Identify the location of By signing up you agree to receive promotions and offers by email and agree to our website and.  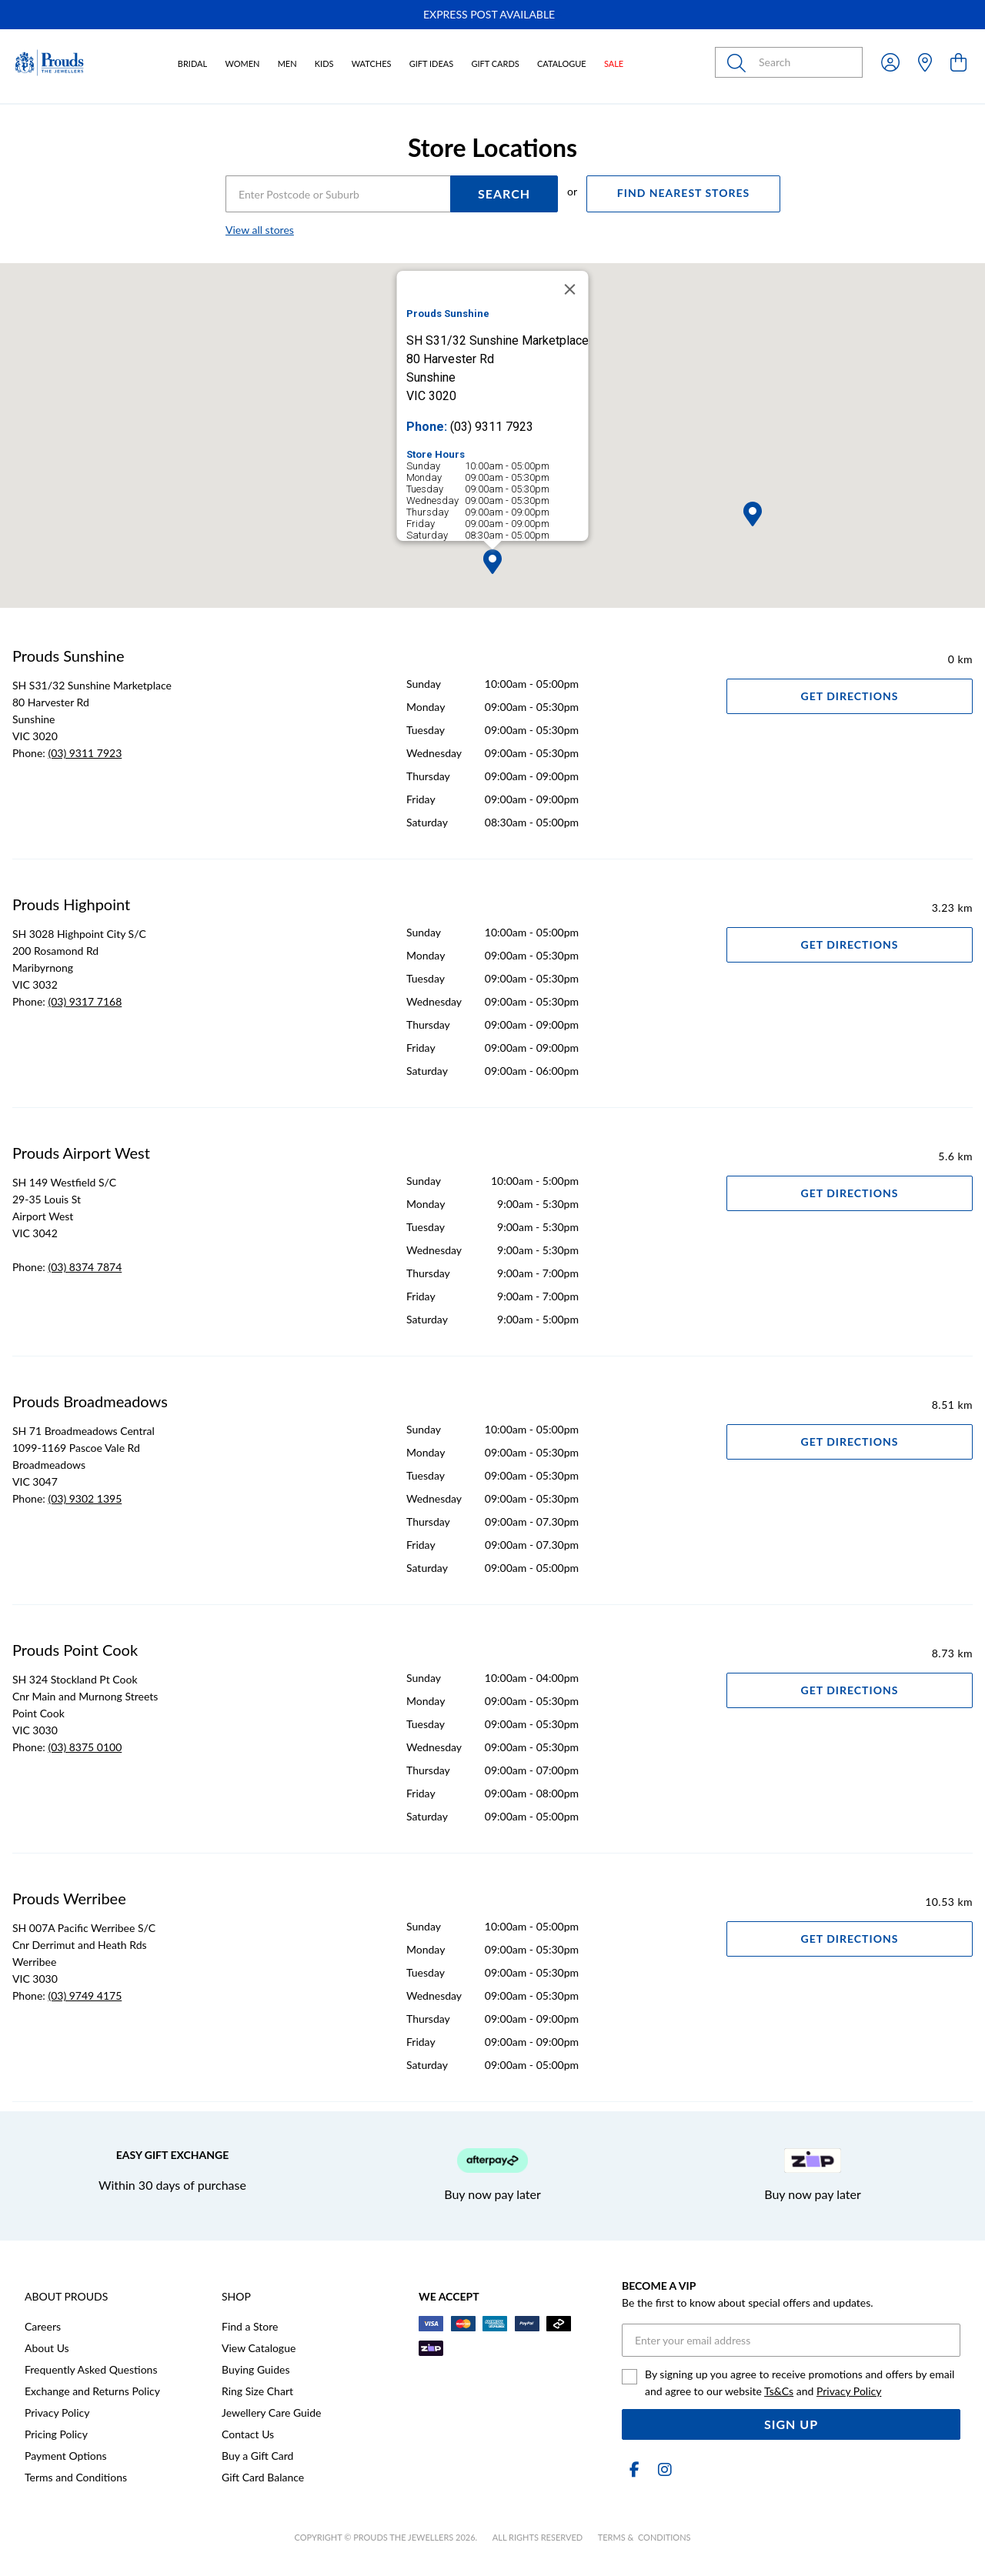
(799, 2382).